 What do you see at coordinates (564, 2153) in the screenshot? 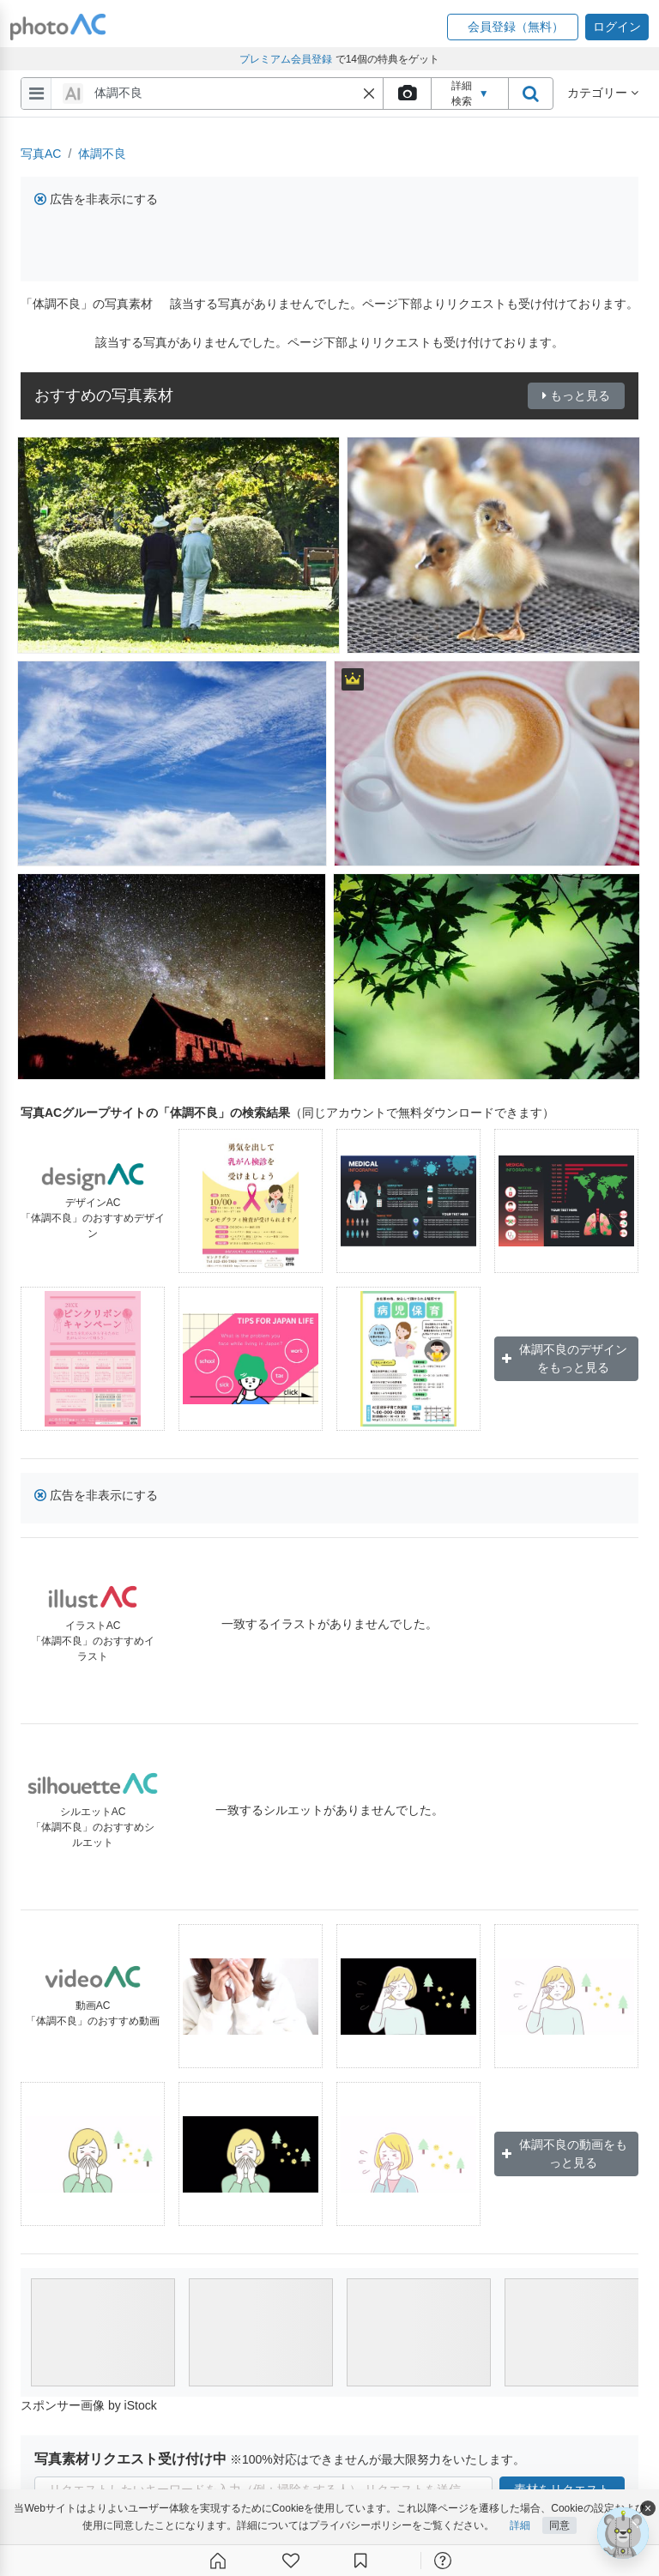
I see `体調不良の動画をもっと見る` at bounding box center [564, 2153].